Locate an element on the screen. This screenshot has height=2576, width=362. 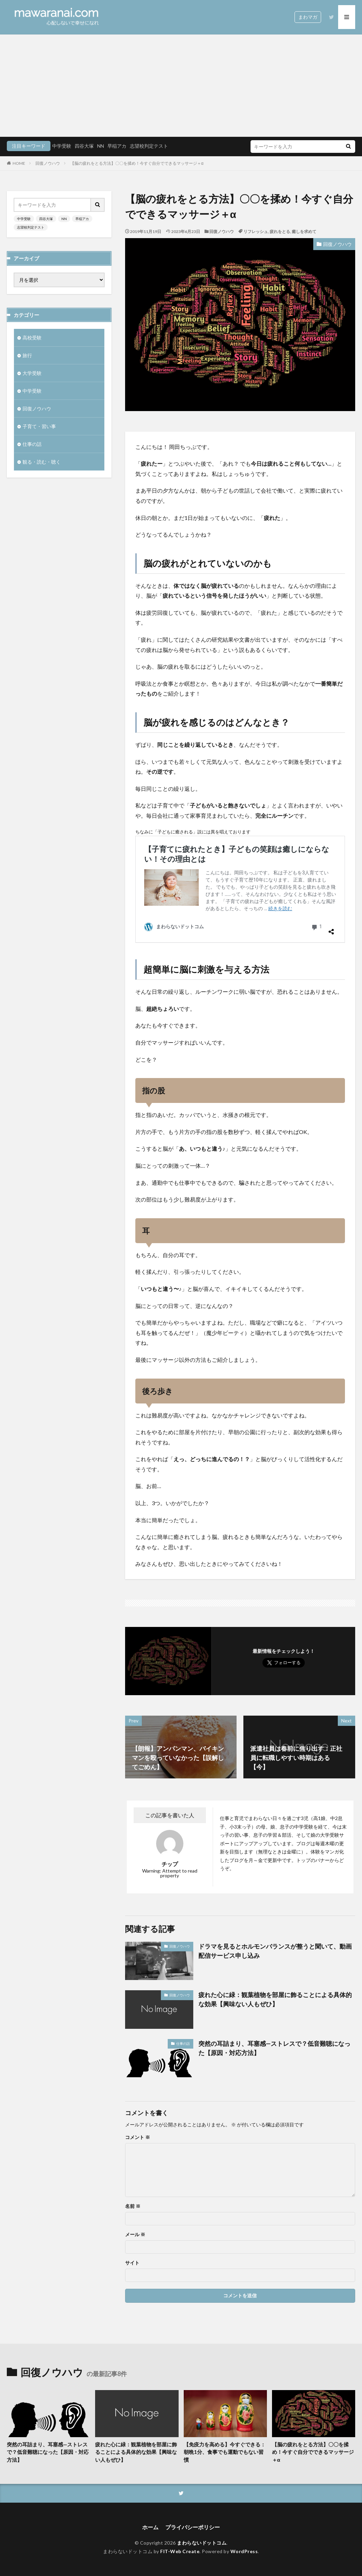
早稲アカ is located at coordinates (116, 146).